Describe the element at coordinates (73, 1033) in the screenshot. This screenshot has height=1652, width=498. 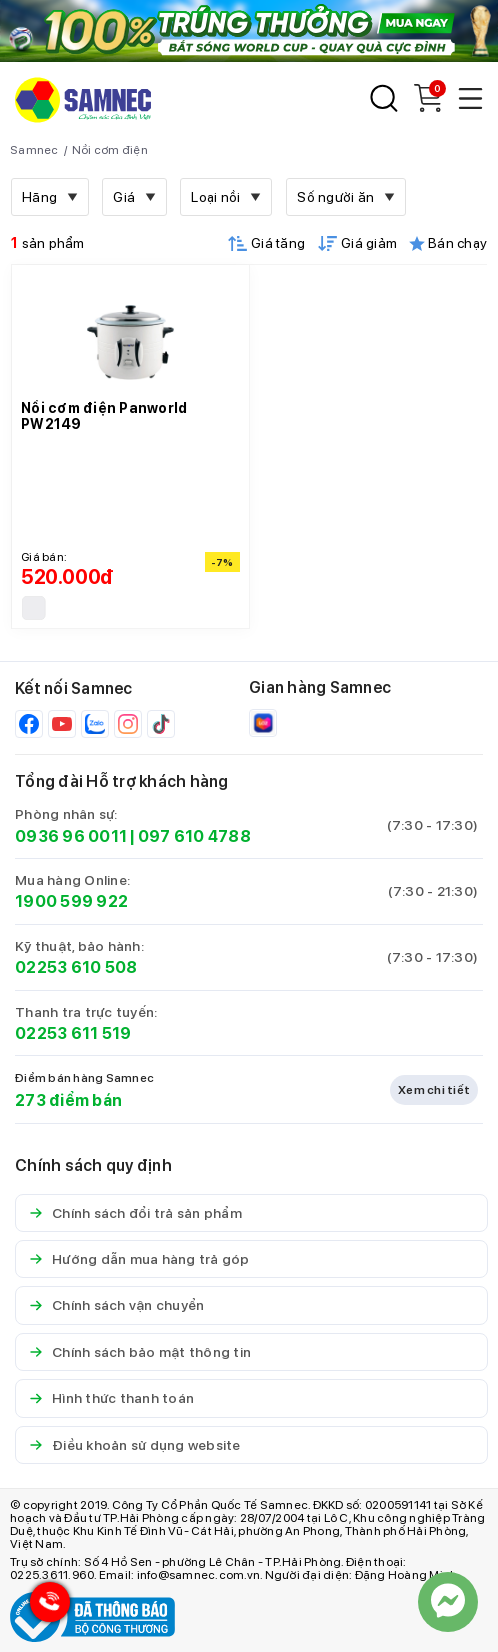
I see `02253 611 519` at that location.